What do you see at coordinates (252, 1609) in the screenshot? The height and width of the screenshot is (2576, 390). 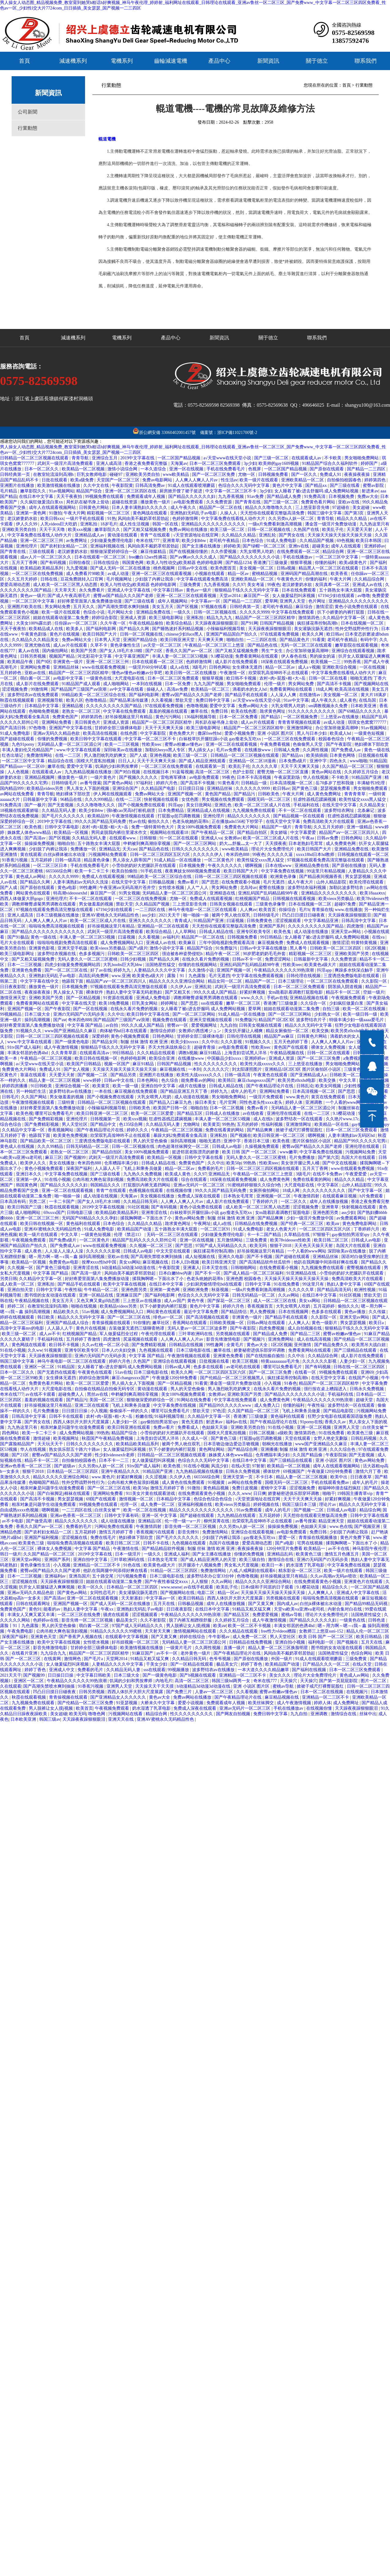 I see `91精品又粗又猛又爽` at bounding box center [252, 1609].